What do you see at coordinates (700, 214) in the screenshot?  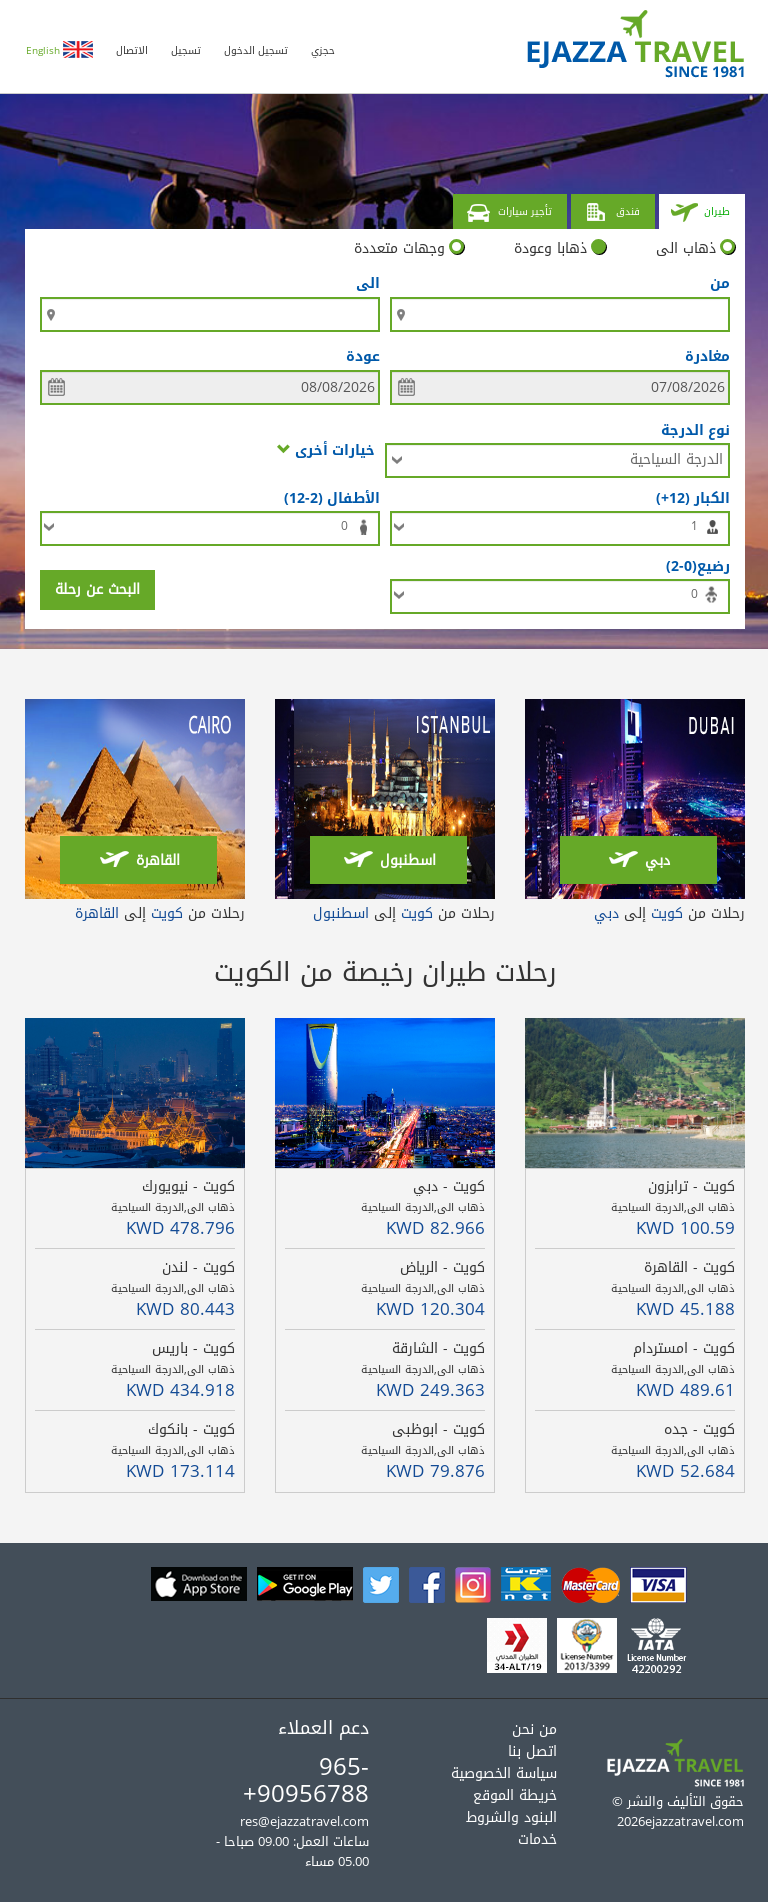 I see `طيران [tab]` at bounding box center [700, 214].